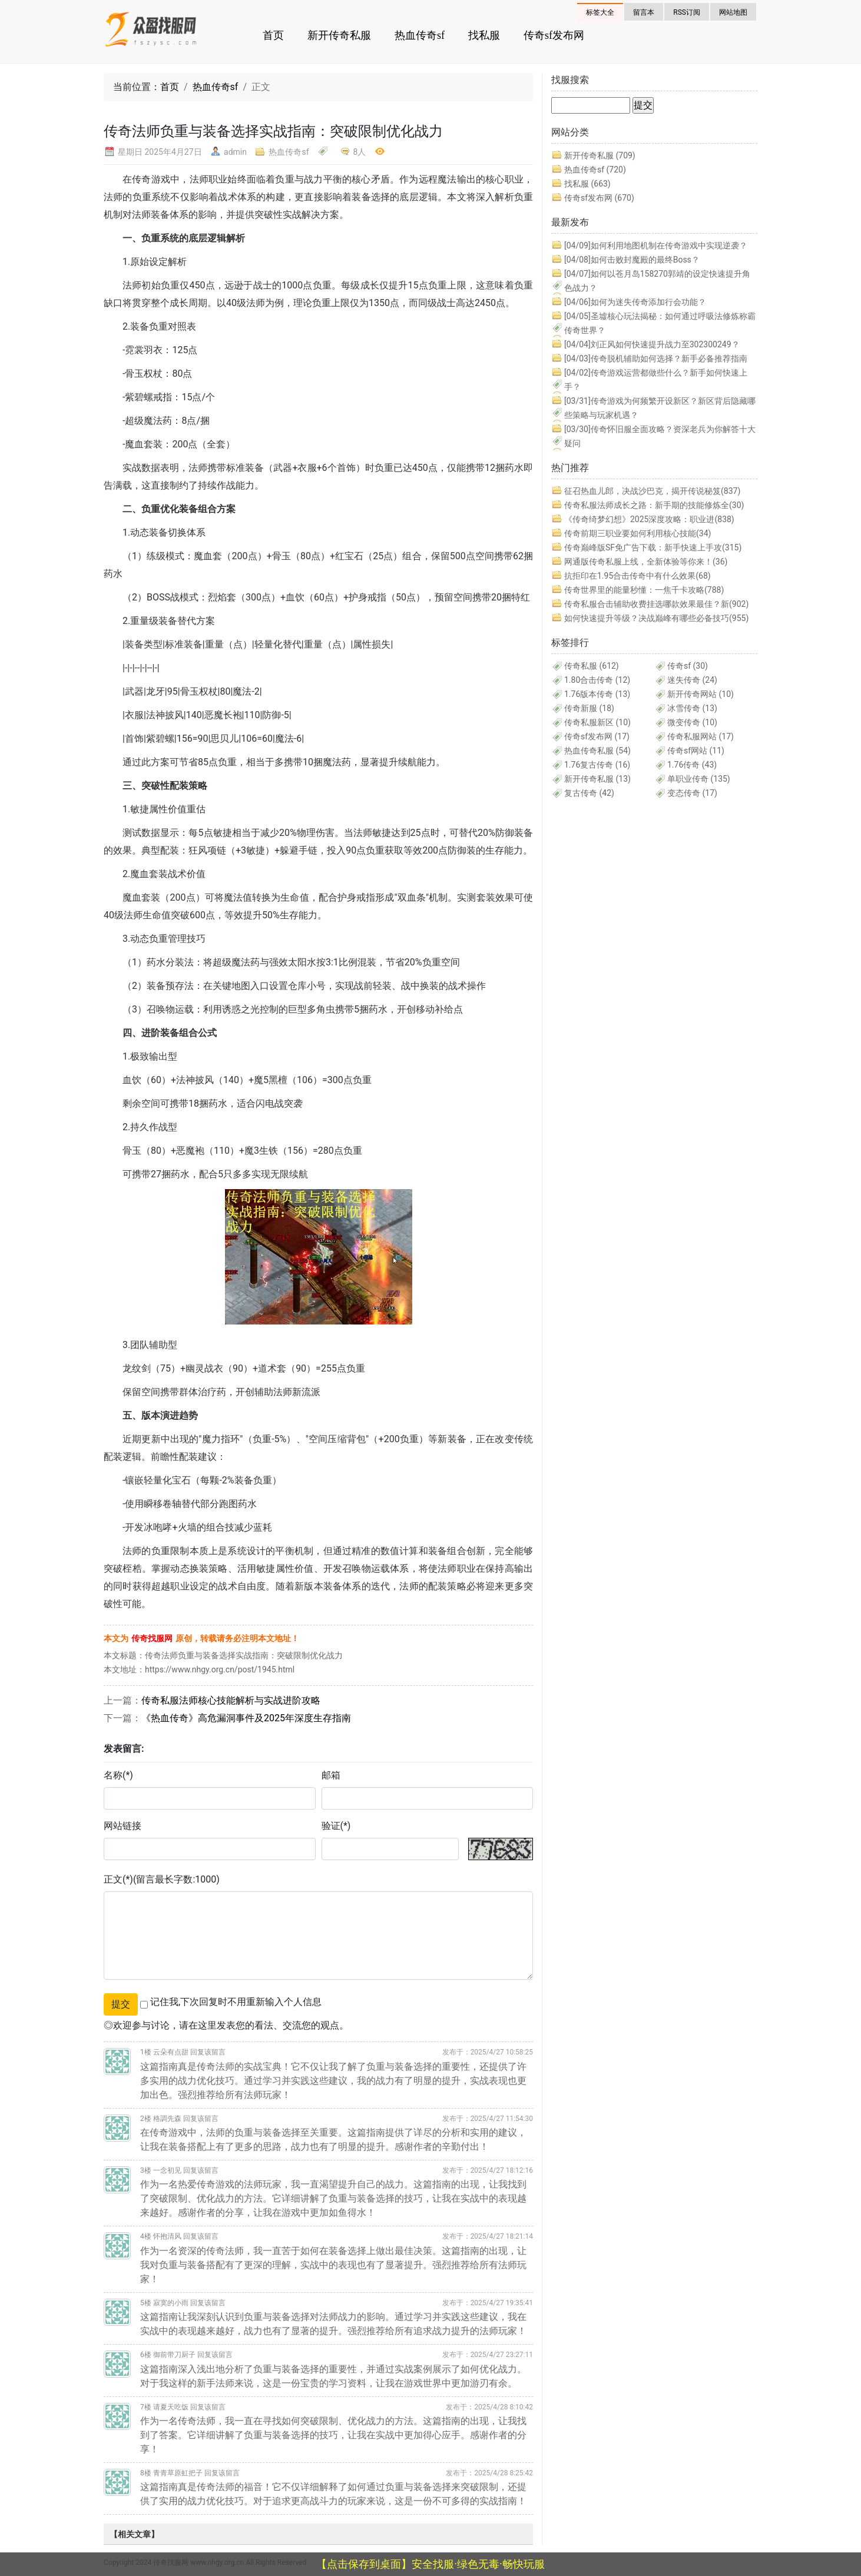 Image resolution: width=861 pixels, height=2576 pixels. What do you see at coordinates (591, 665) in the screenshot?
I see `传奇私服` at bounding box center [591, 665].